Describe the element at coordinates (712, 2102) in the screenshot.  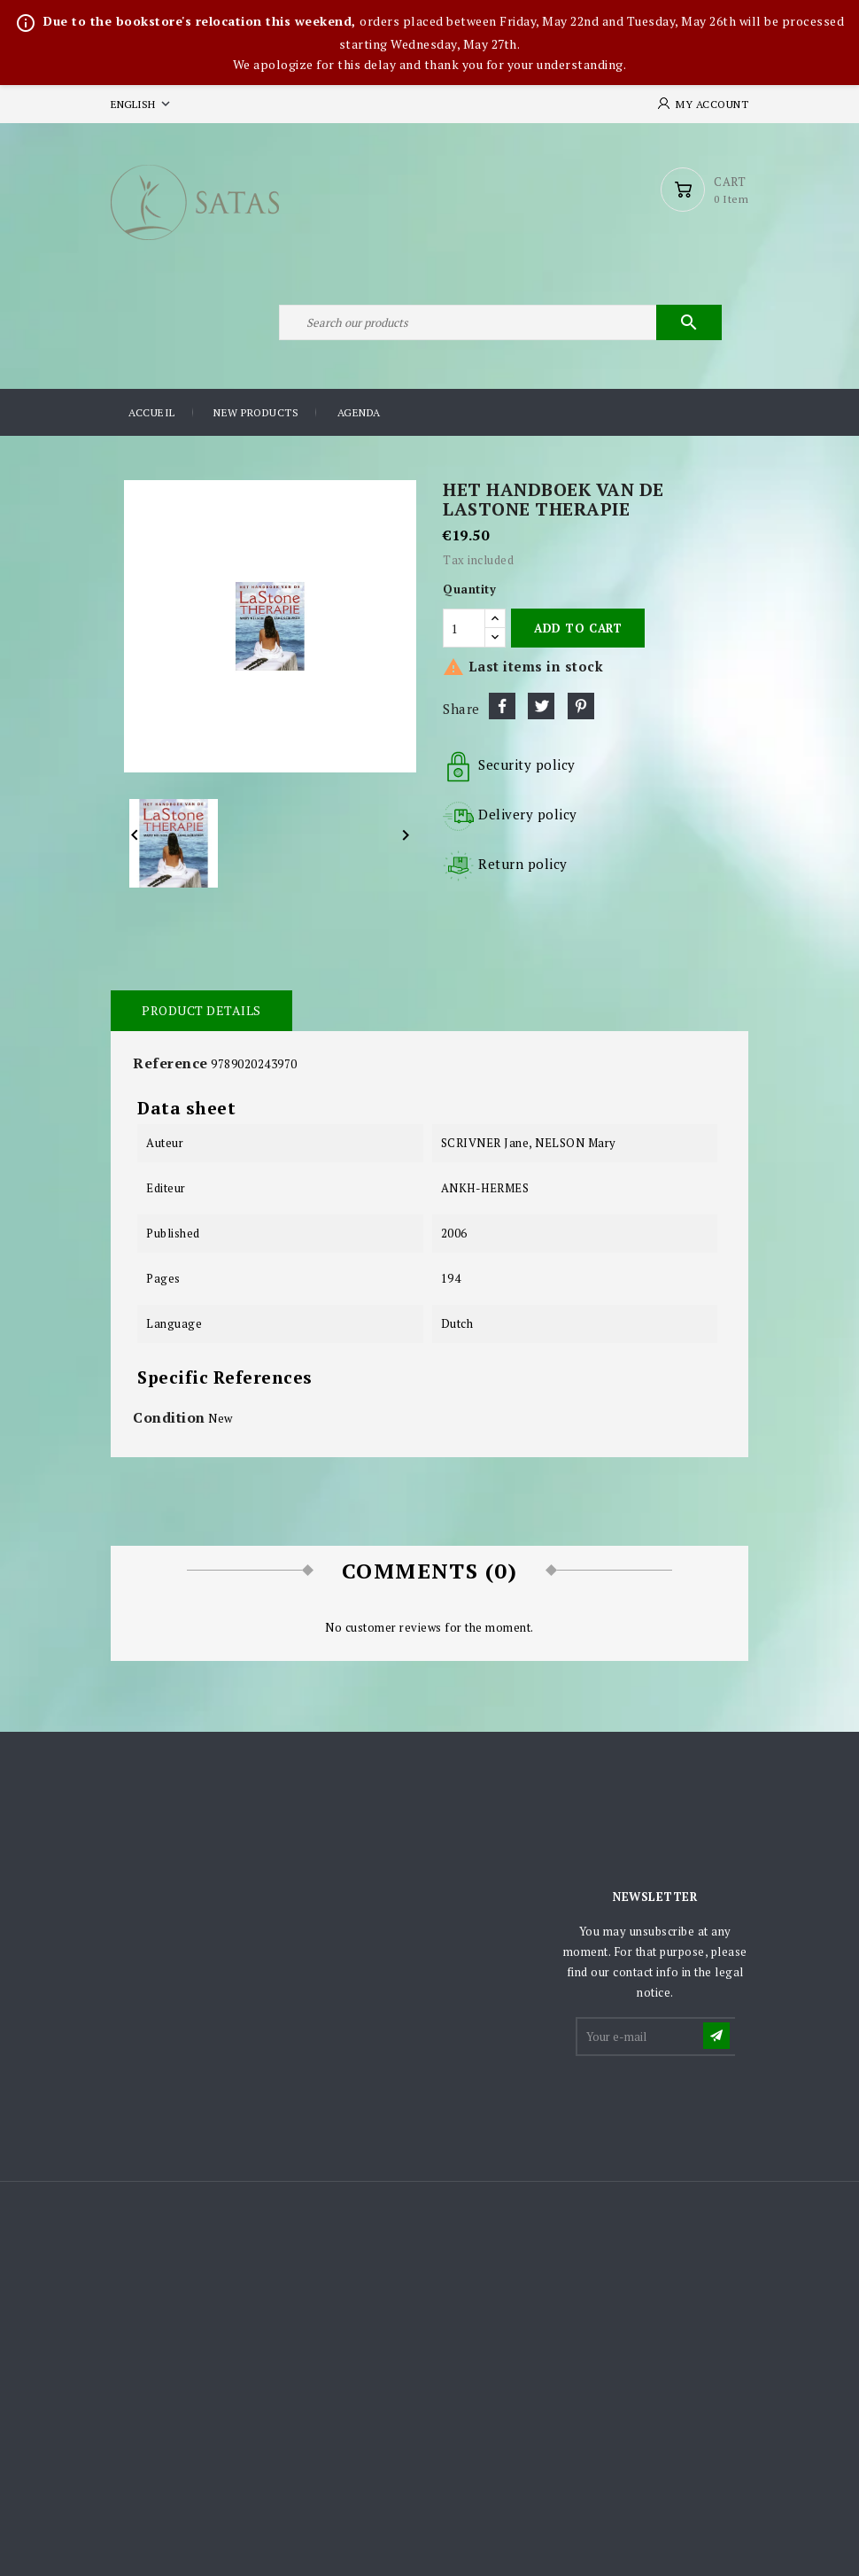
I see `[presentation]` at that location.